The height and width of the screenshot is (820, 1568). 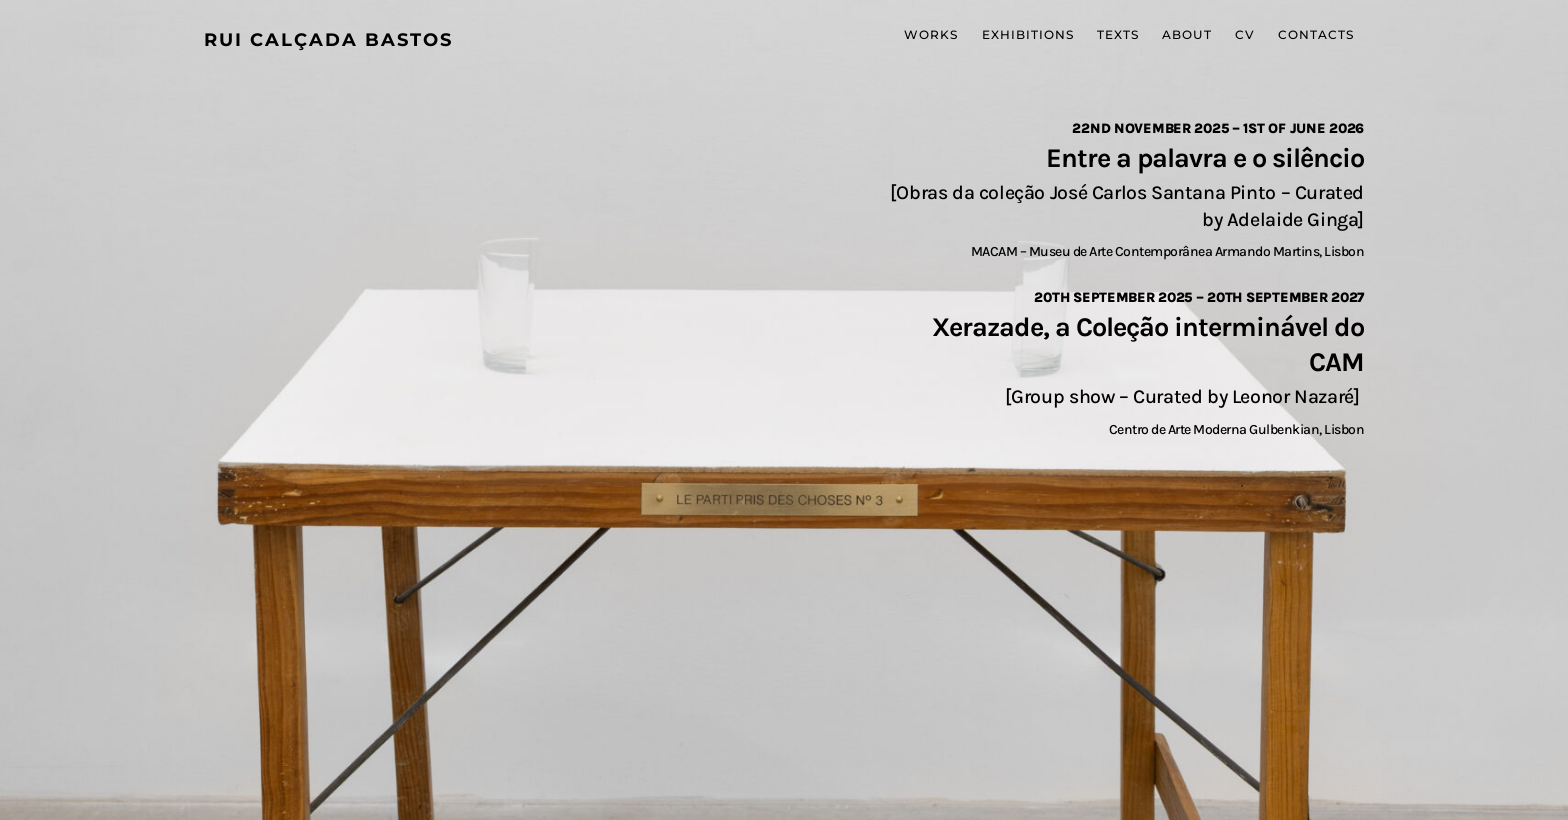 I want to click on Texts, so click(x=1118, y=34).